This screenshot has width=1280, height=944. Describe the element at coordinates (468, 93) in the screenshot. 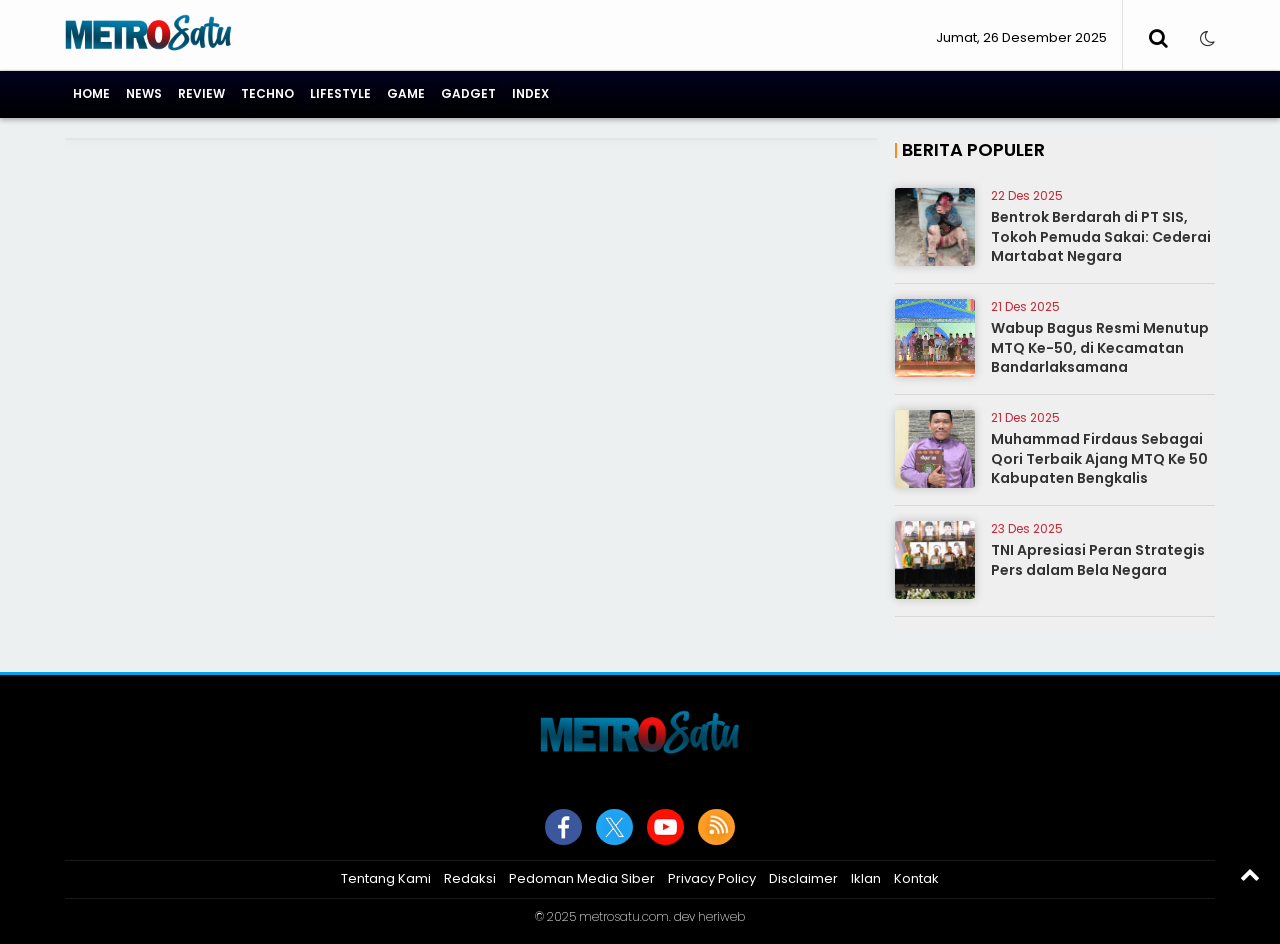

I see `Gadget` at that location.